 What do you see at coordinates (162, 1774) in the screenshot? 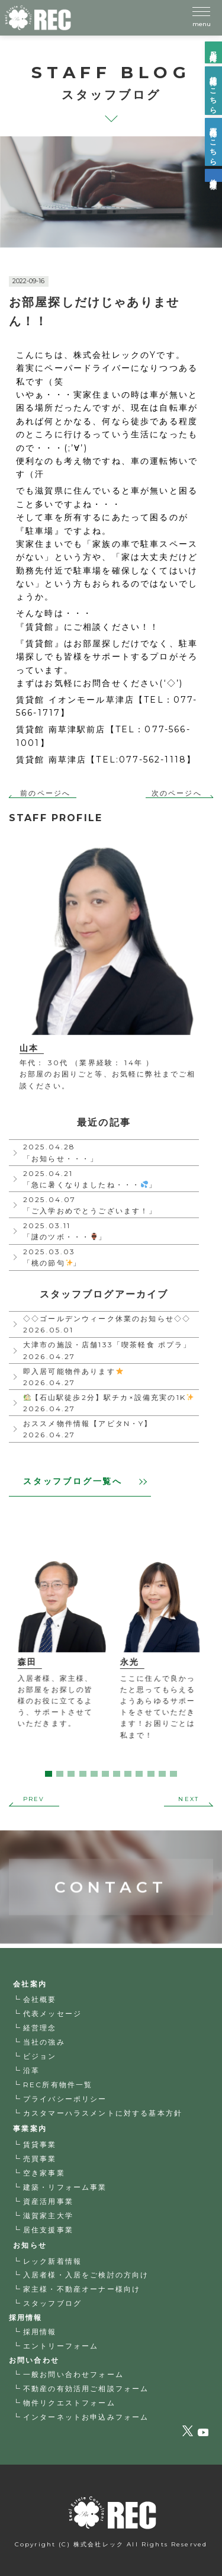
I see `11 [tab]` at bounding box center [162, 1774].